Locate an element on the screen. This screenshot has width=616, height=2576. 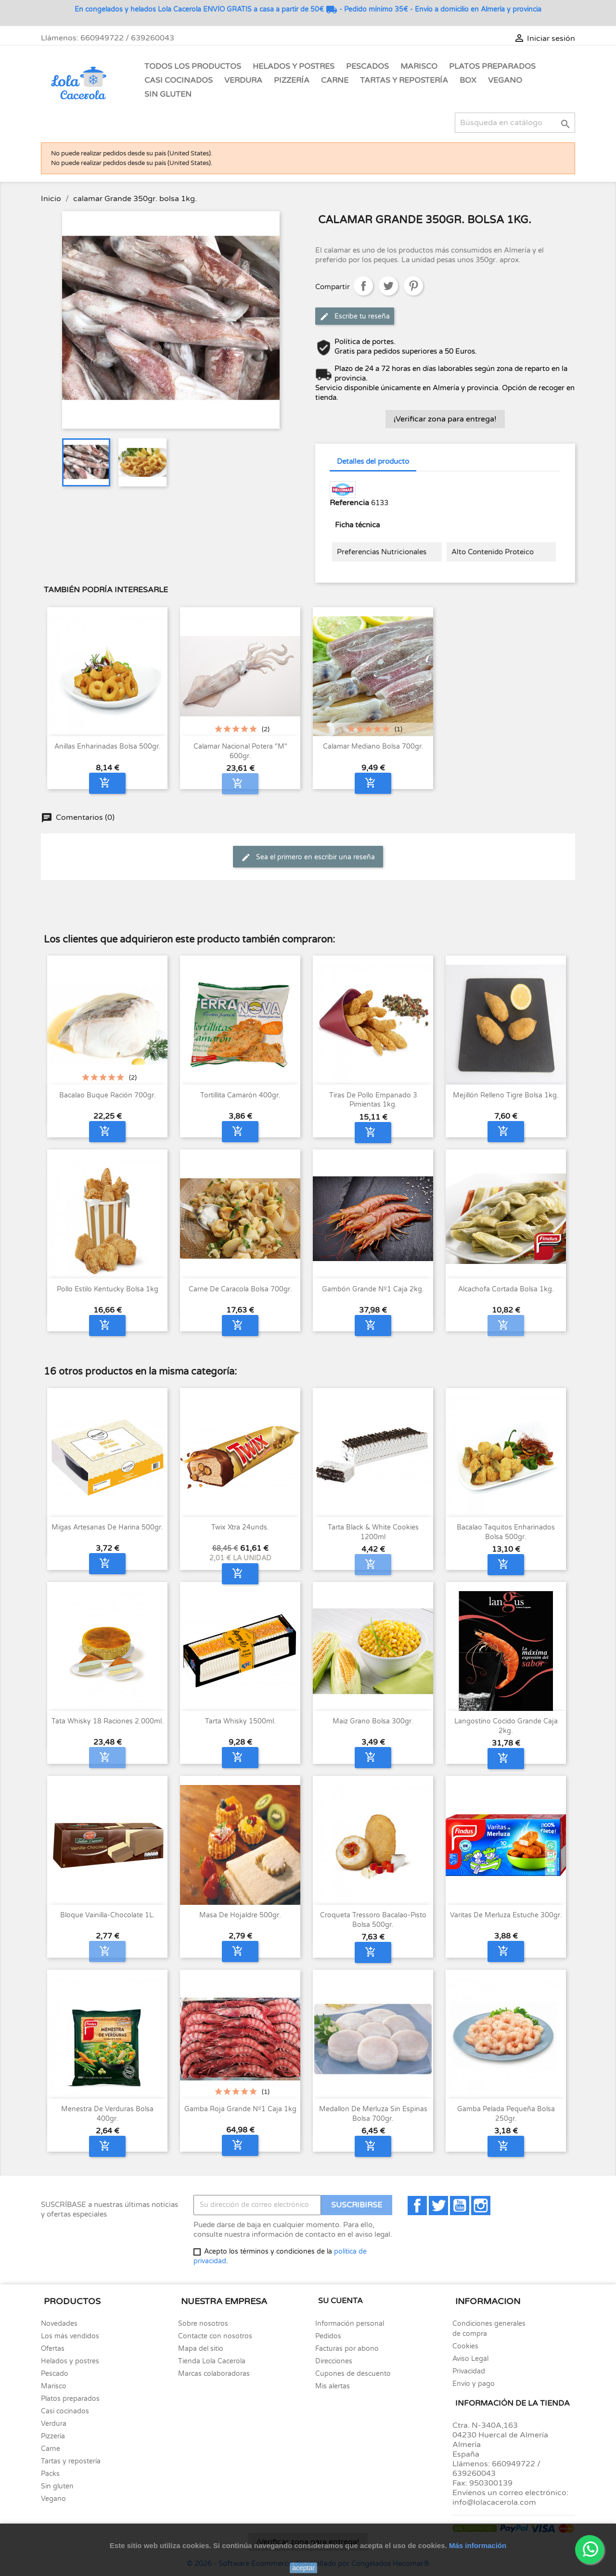
Pedidos is located at coordinates (328, 2336).